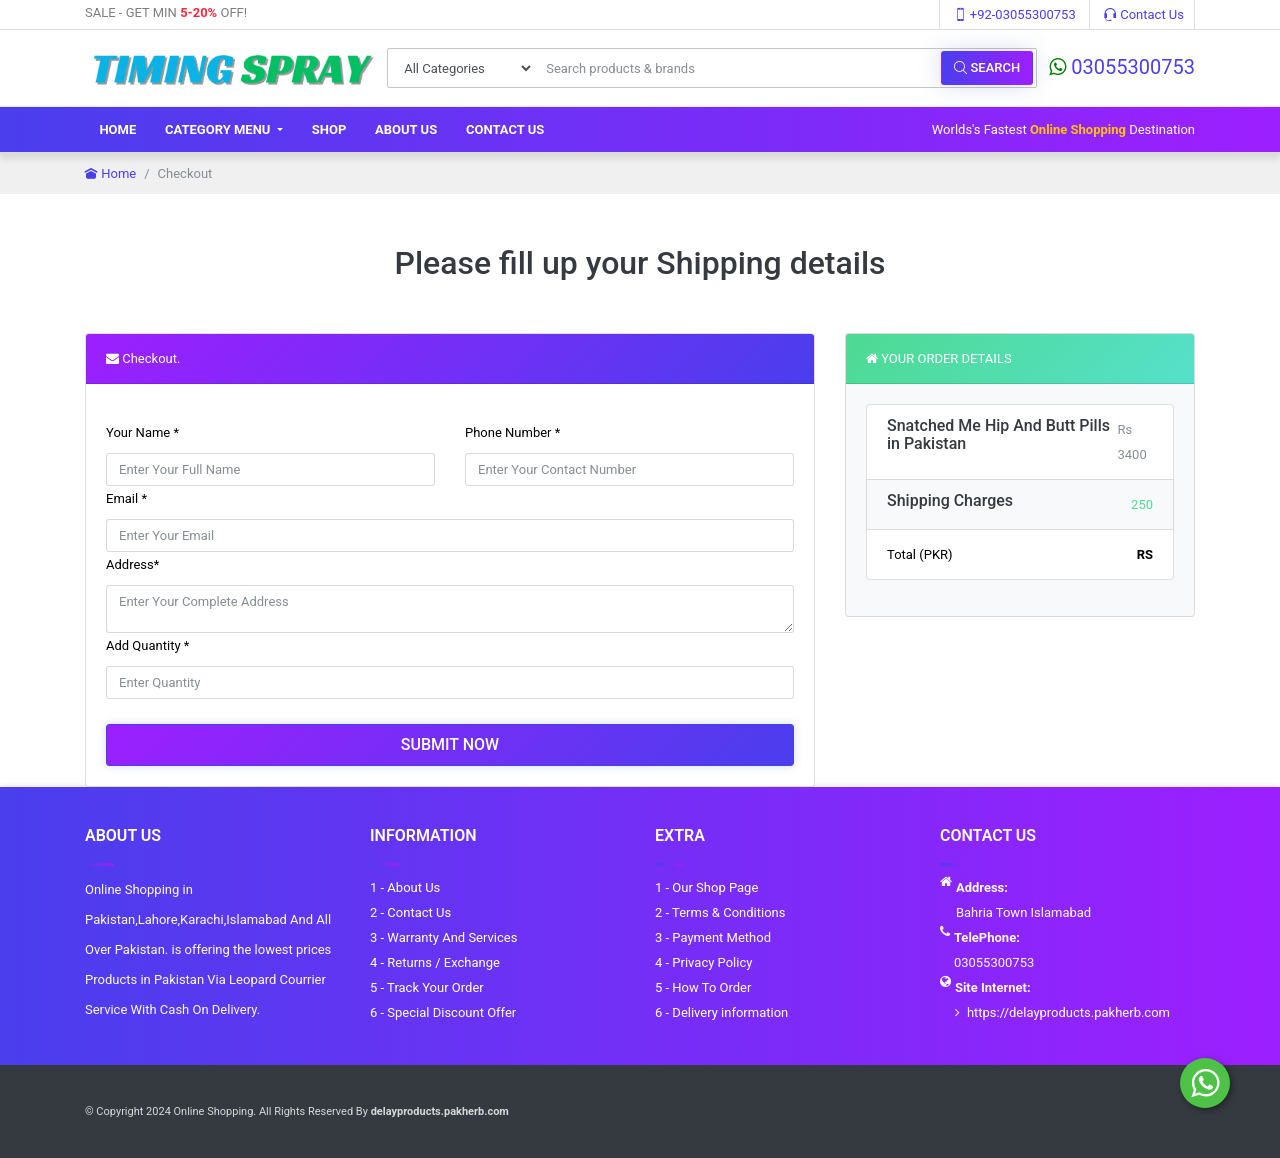 The image size is (1280, 1158). I want to click on https://delayproducts.pakherb.com, so click(1068, 1012).